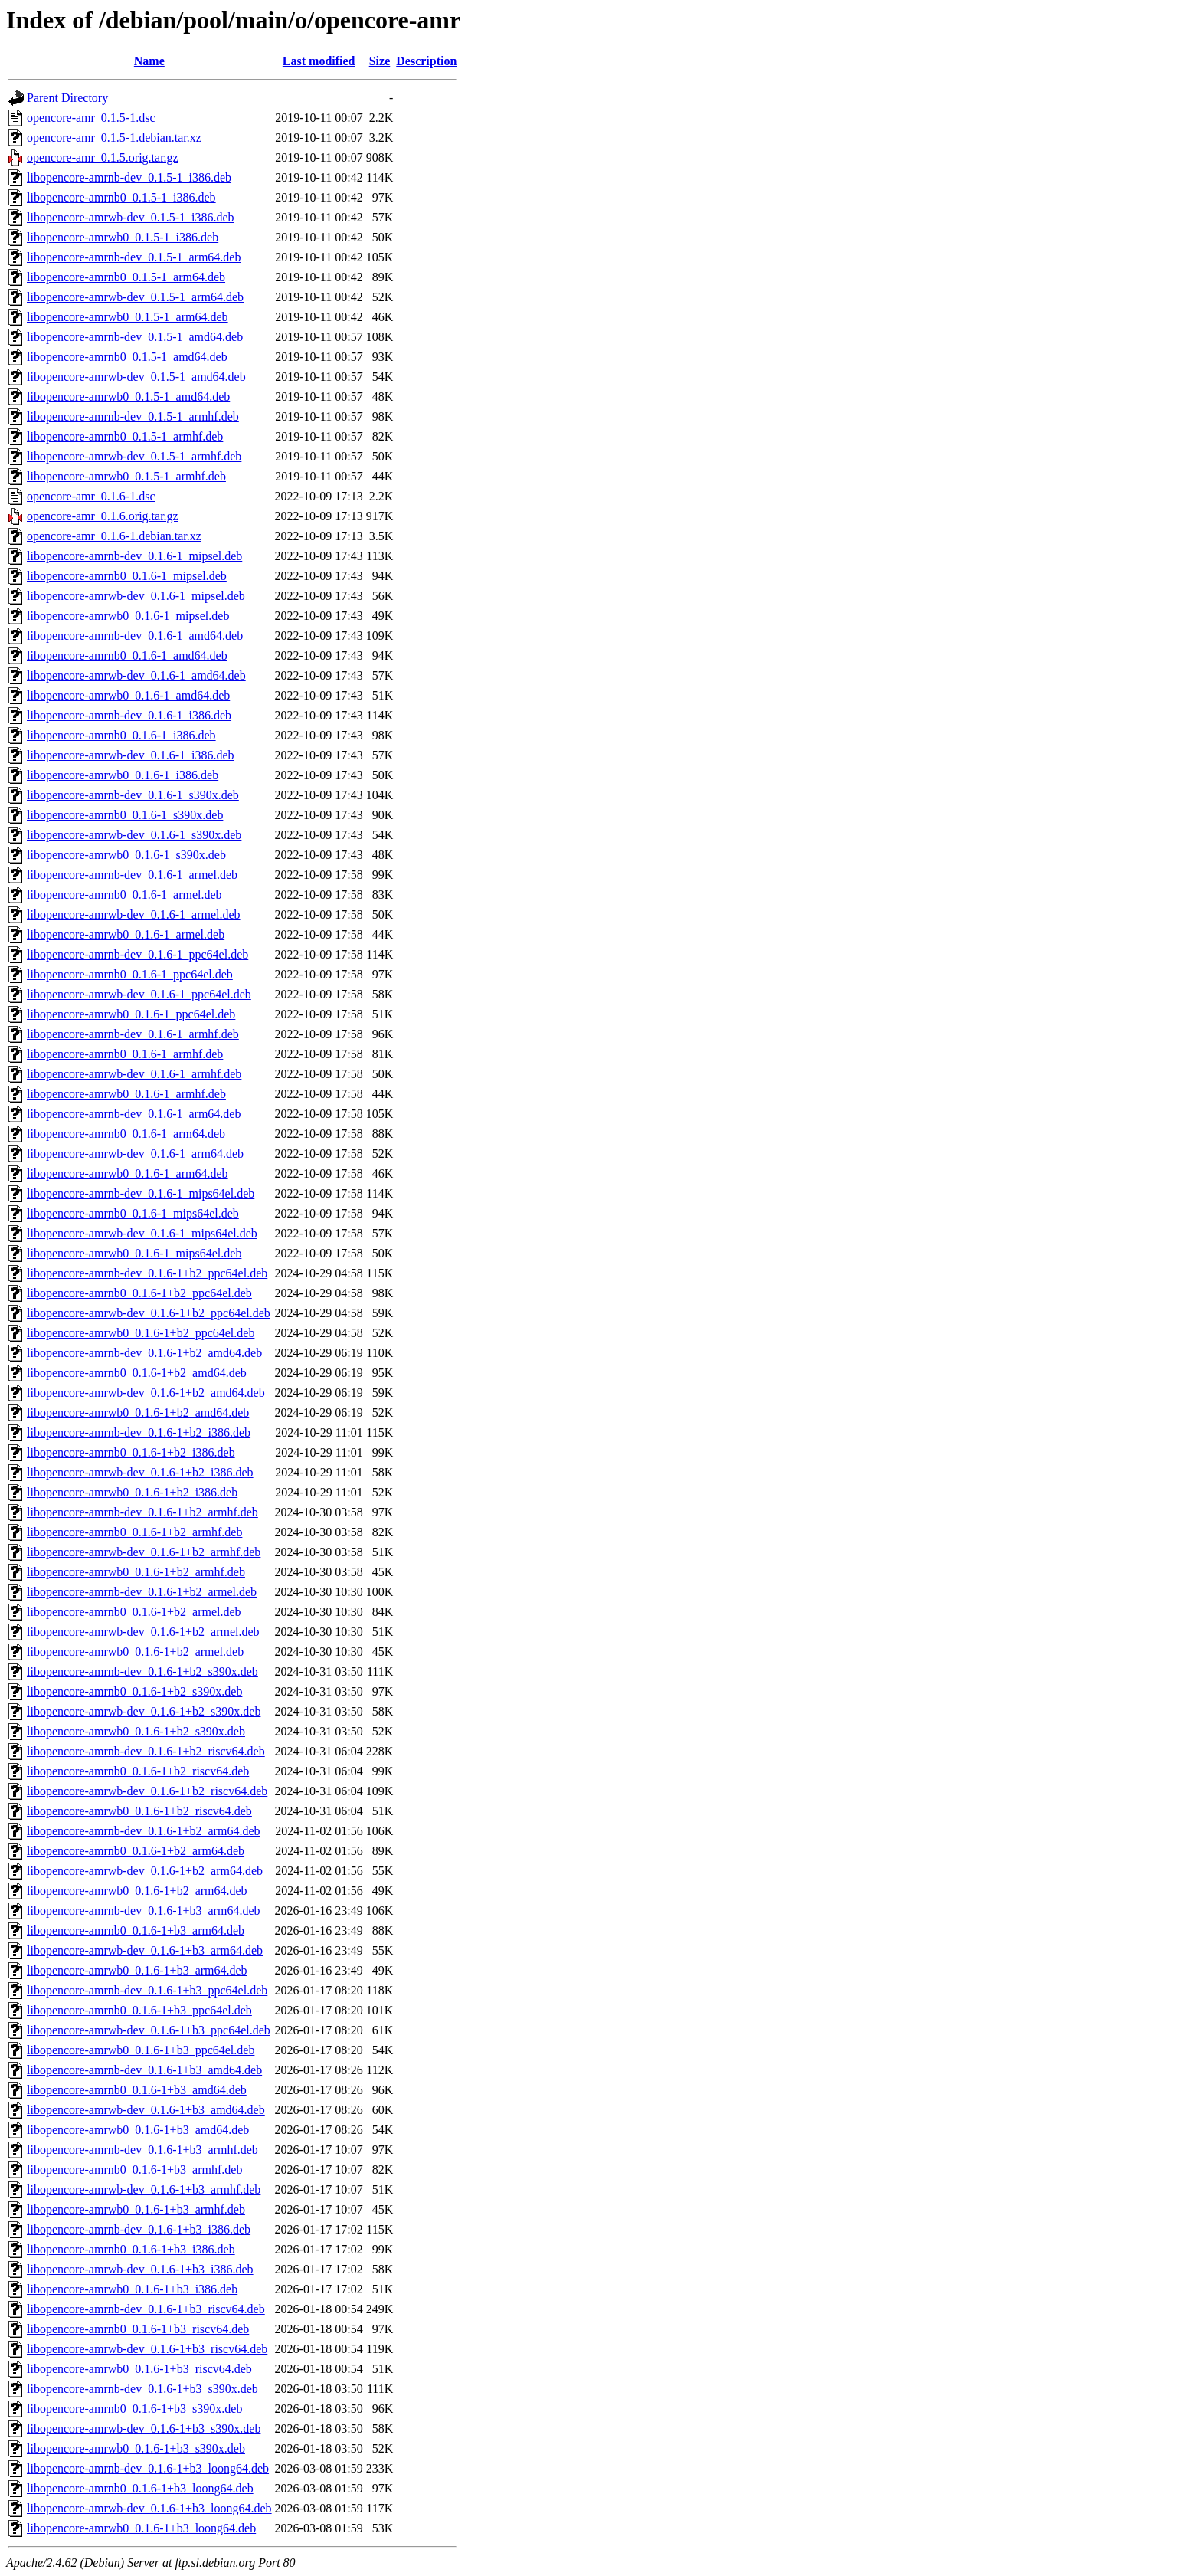 The image size is (1201, 2576). What do you see at coordinates (142, 1233) in the screenshot?
I see `libopencore-amrwb-dev_0.1.6-1_mips64el.deb` at bounding box center [142, 1233].